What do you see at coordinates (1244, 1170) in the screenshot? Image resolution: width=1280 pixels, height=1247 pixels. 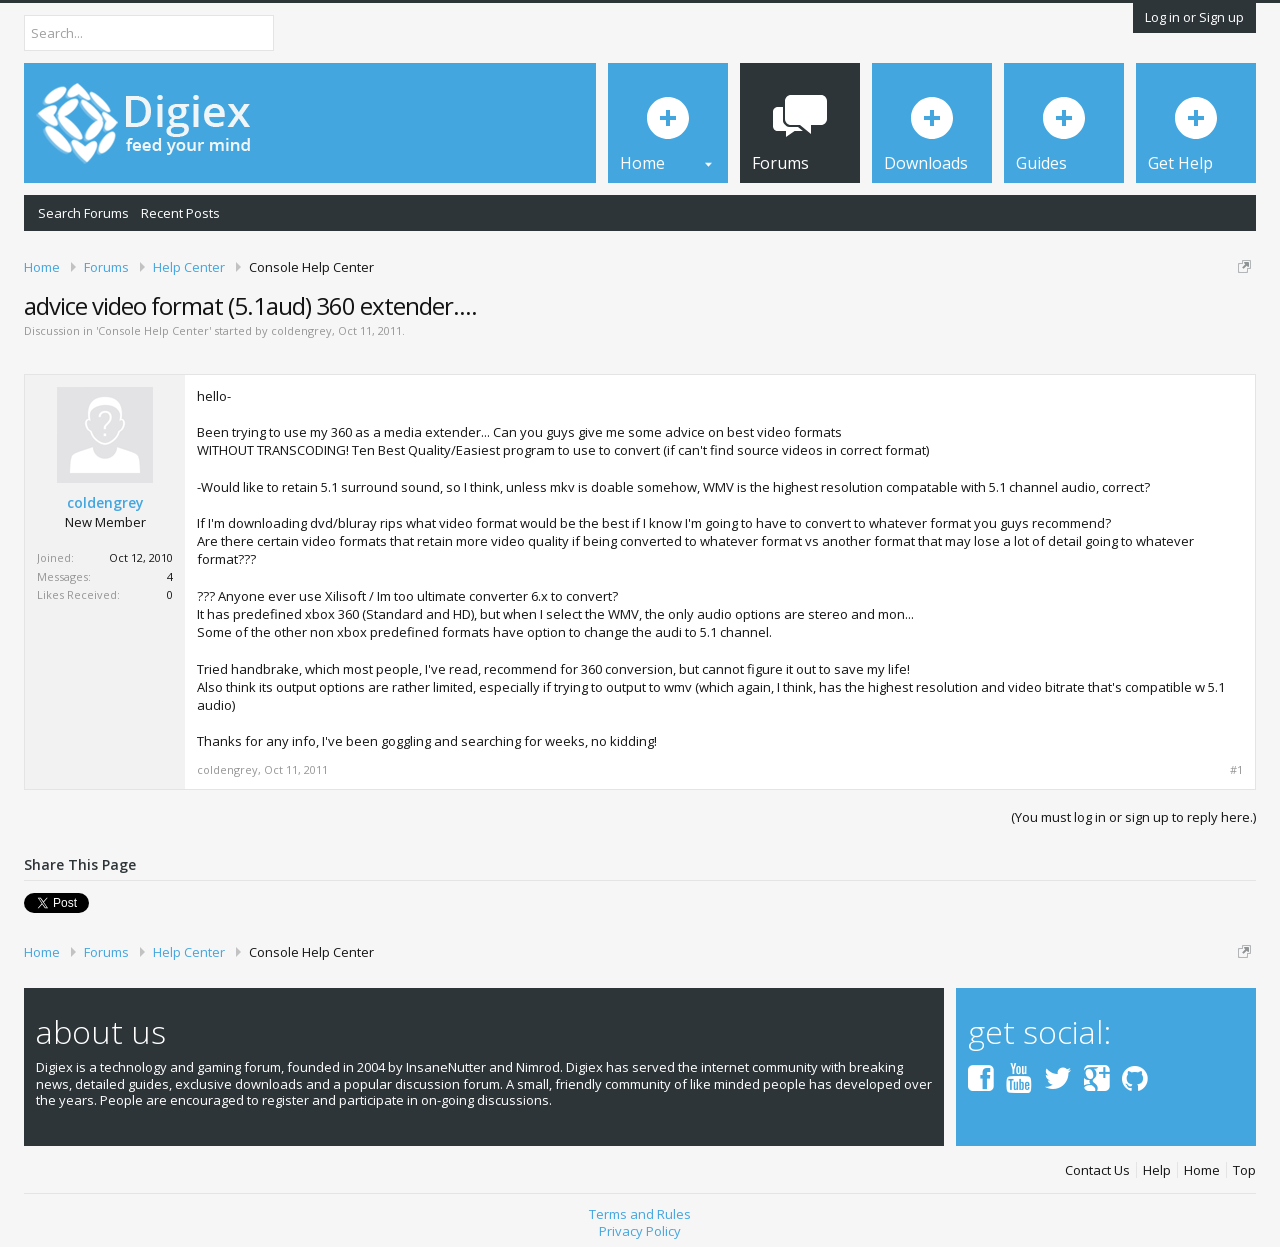 I see `Top` at bounding box center [1244, 1170].